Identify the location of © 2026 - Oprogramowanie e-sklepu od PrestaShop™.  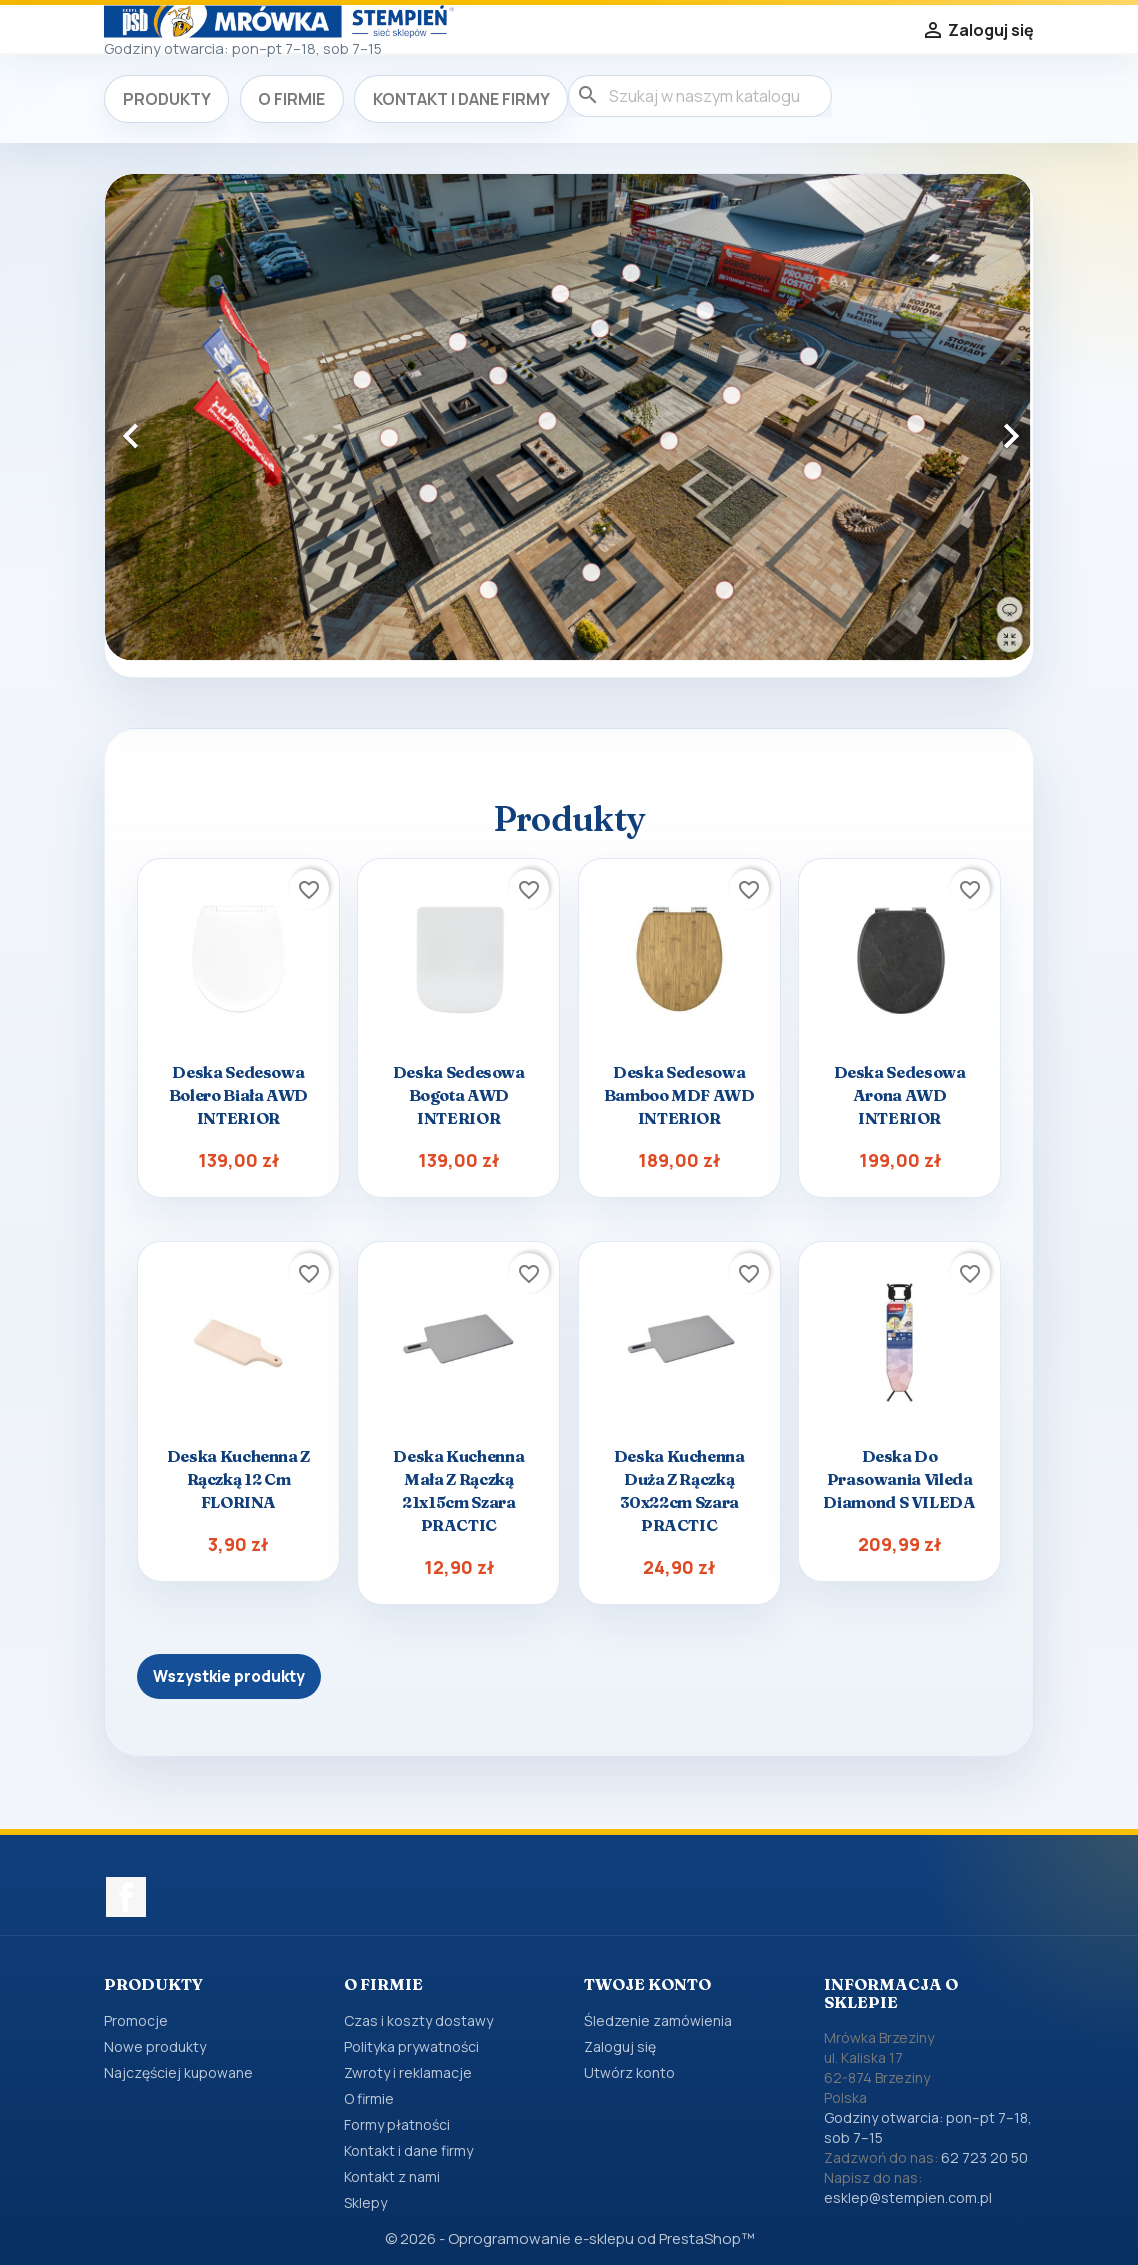
(569, 2238).